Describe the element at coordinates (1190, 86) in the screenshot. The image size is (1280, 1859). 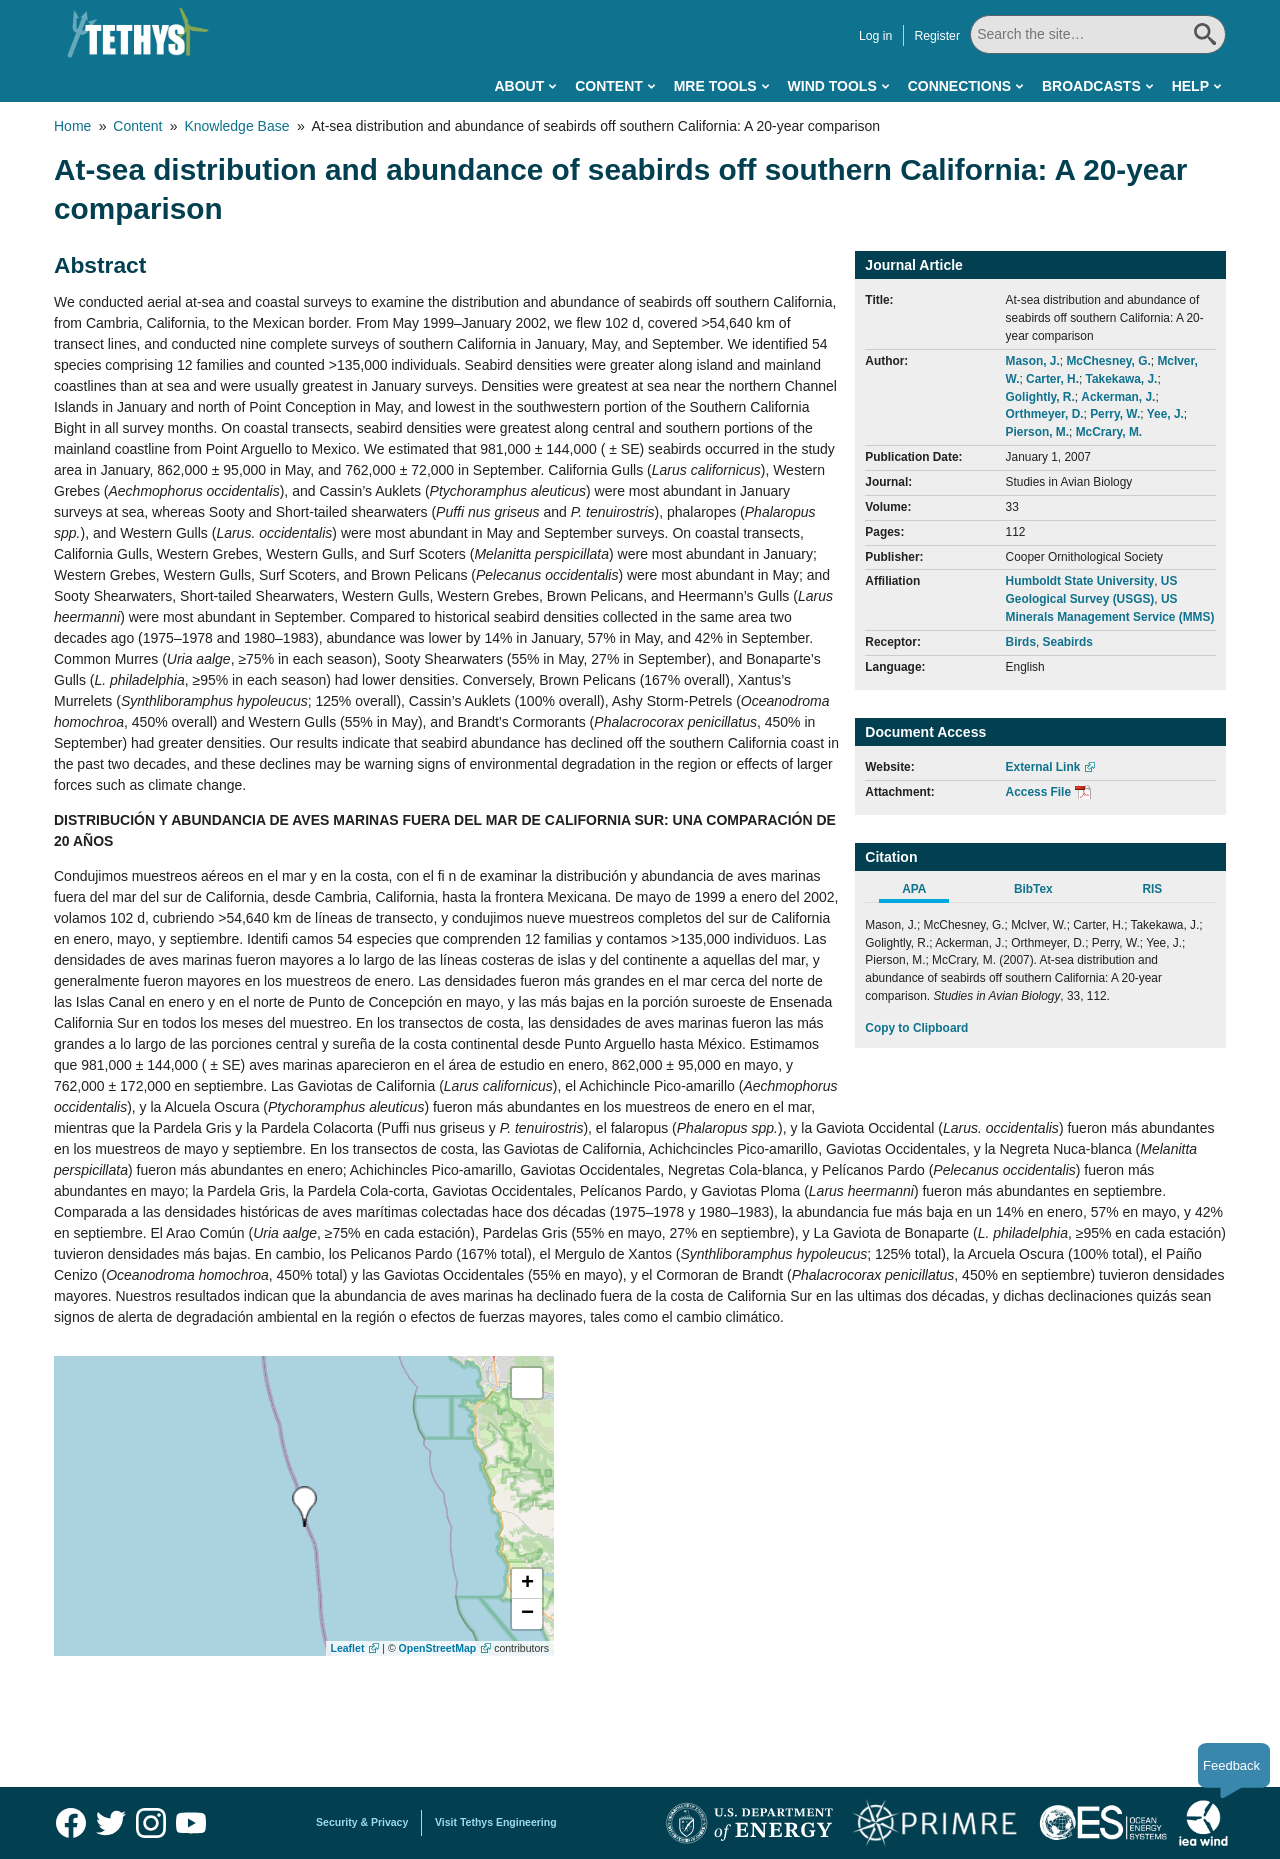
I see `Help` at that location.